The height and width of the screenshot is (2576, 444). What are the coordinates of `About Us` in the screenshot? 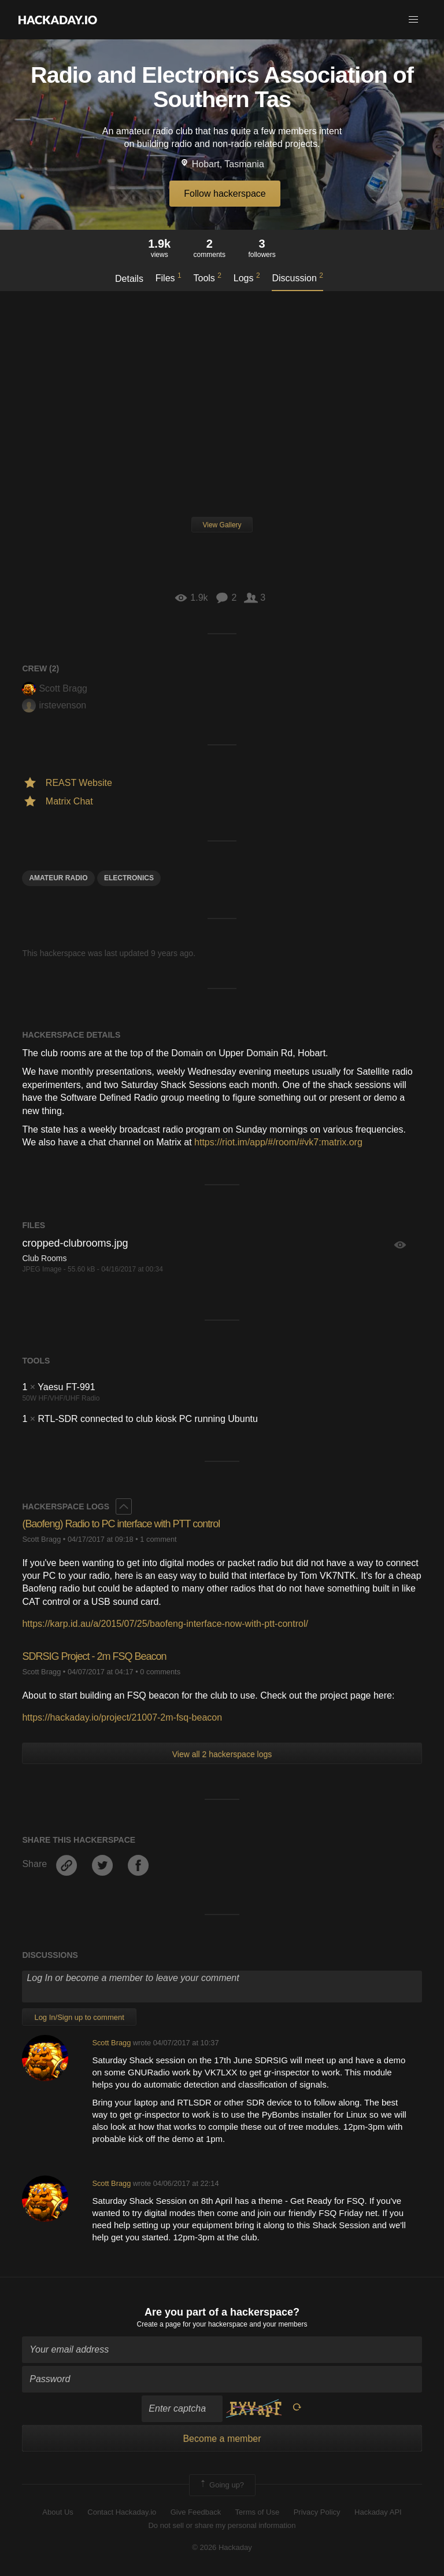 It's located at (57, 2512).